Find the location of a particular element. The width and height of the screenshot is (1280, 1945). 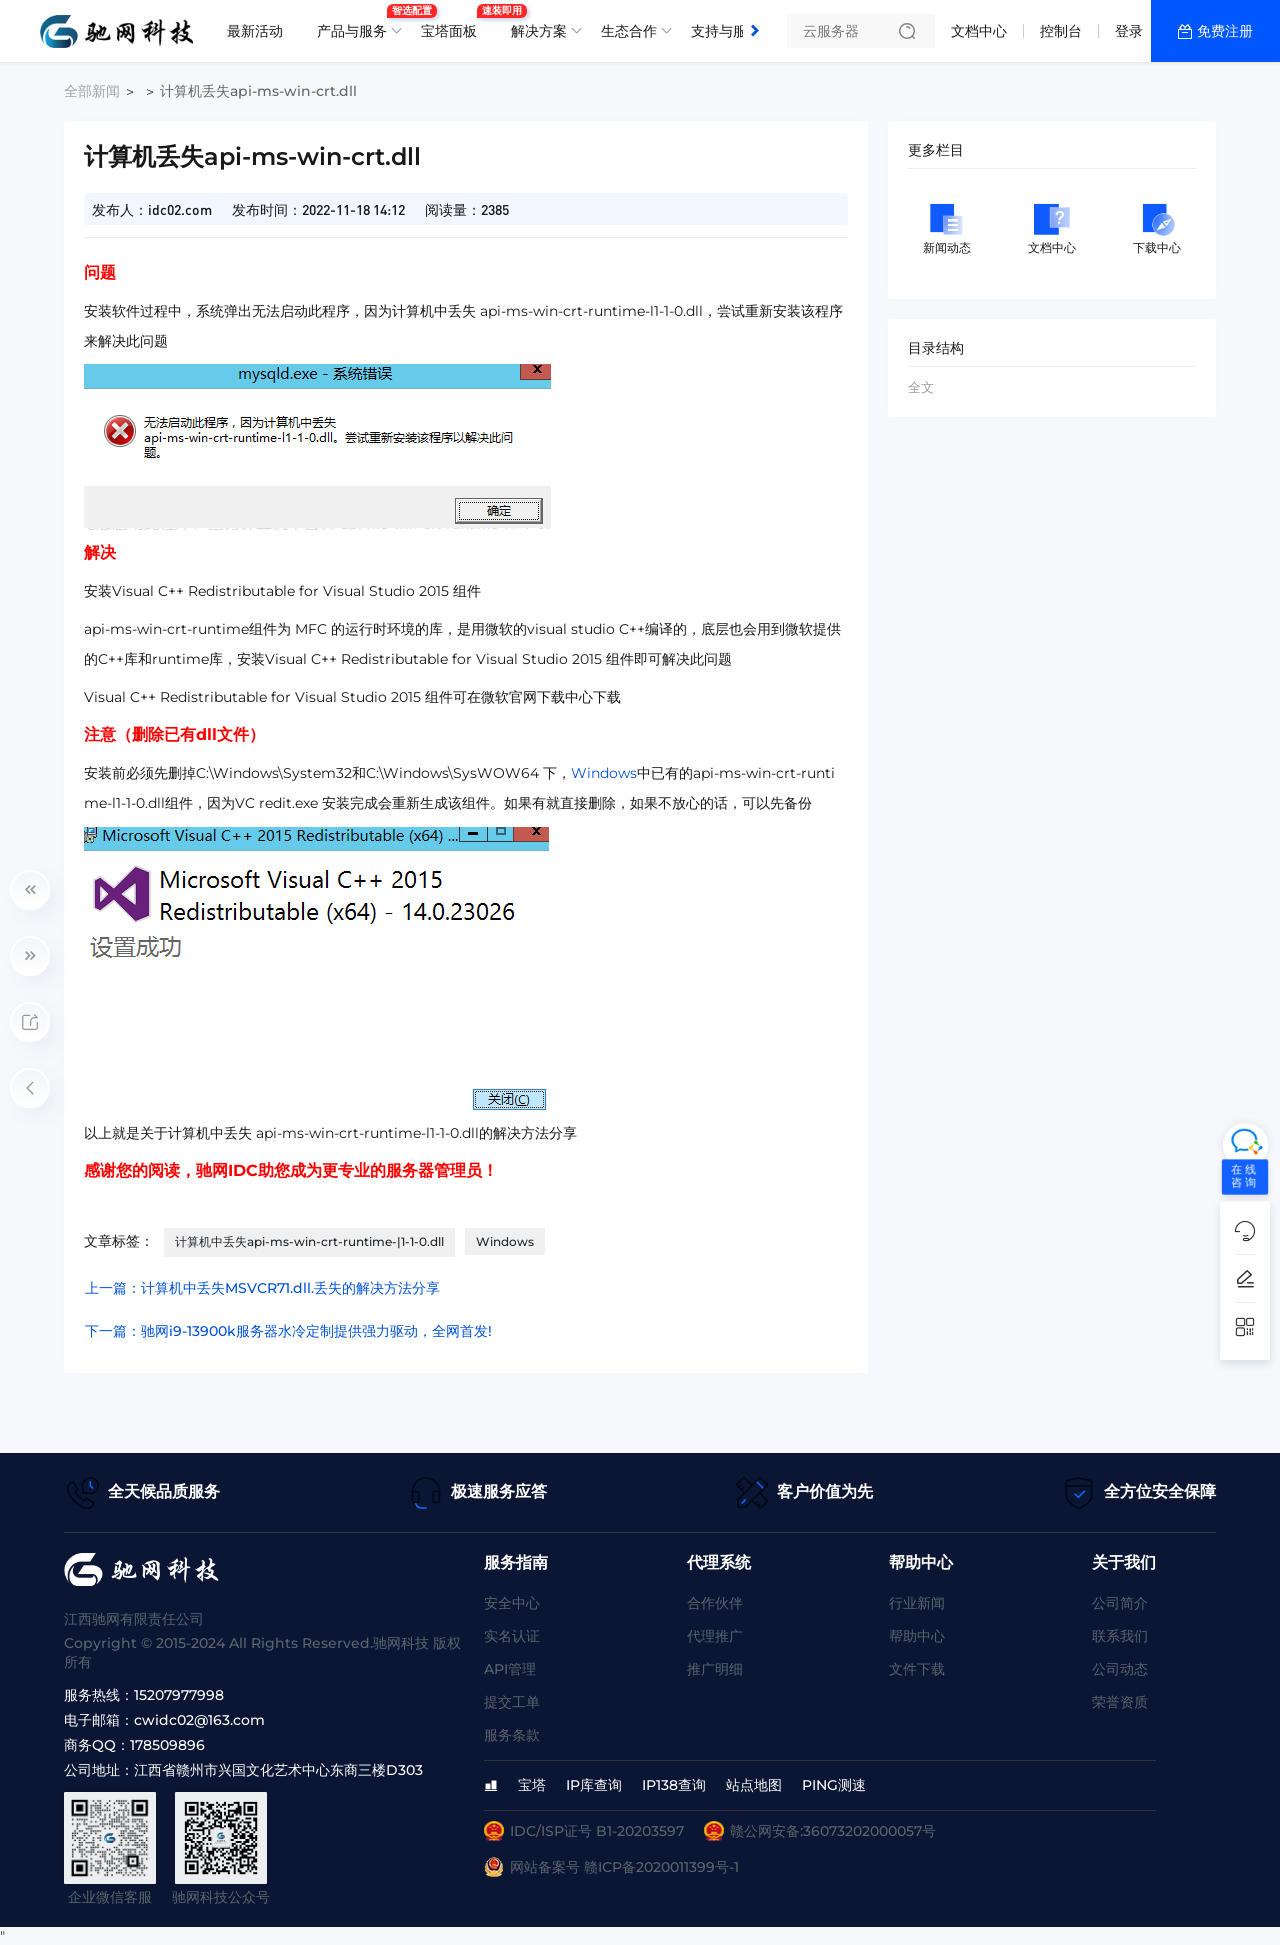

登录 is located at coordinates (1129, 31).